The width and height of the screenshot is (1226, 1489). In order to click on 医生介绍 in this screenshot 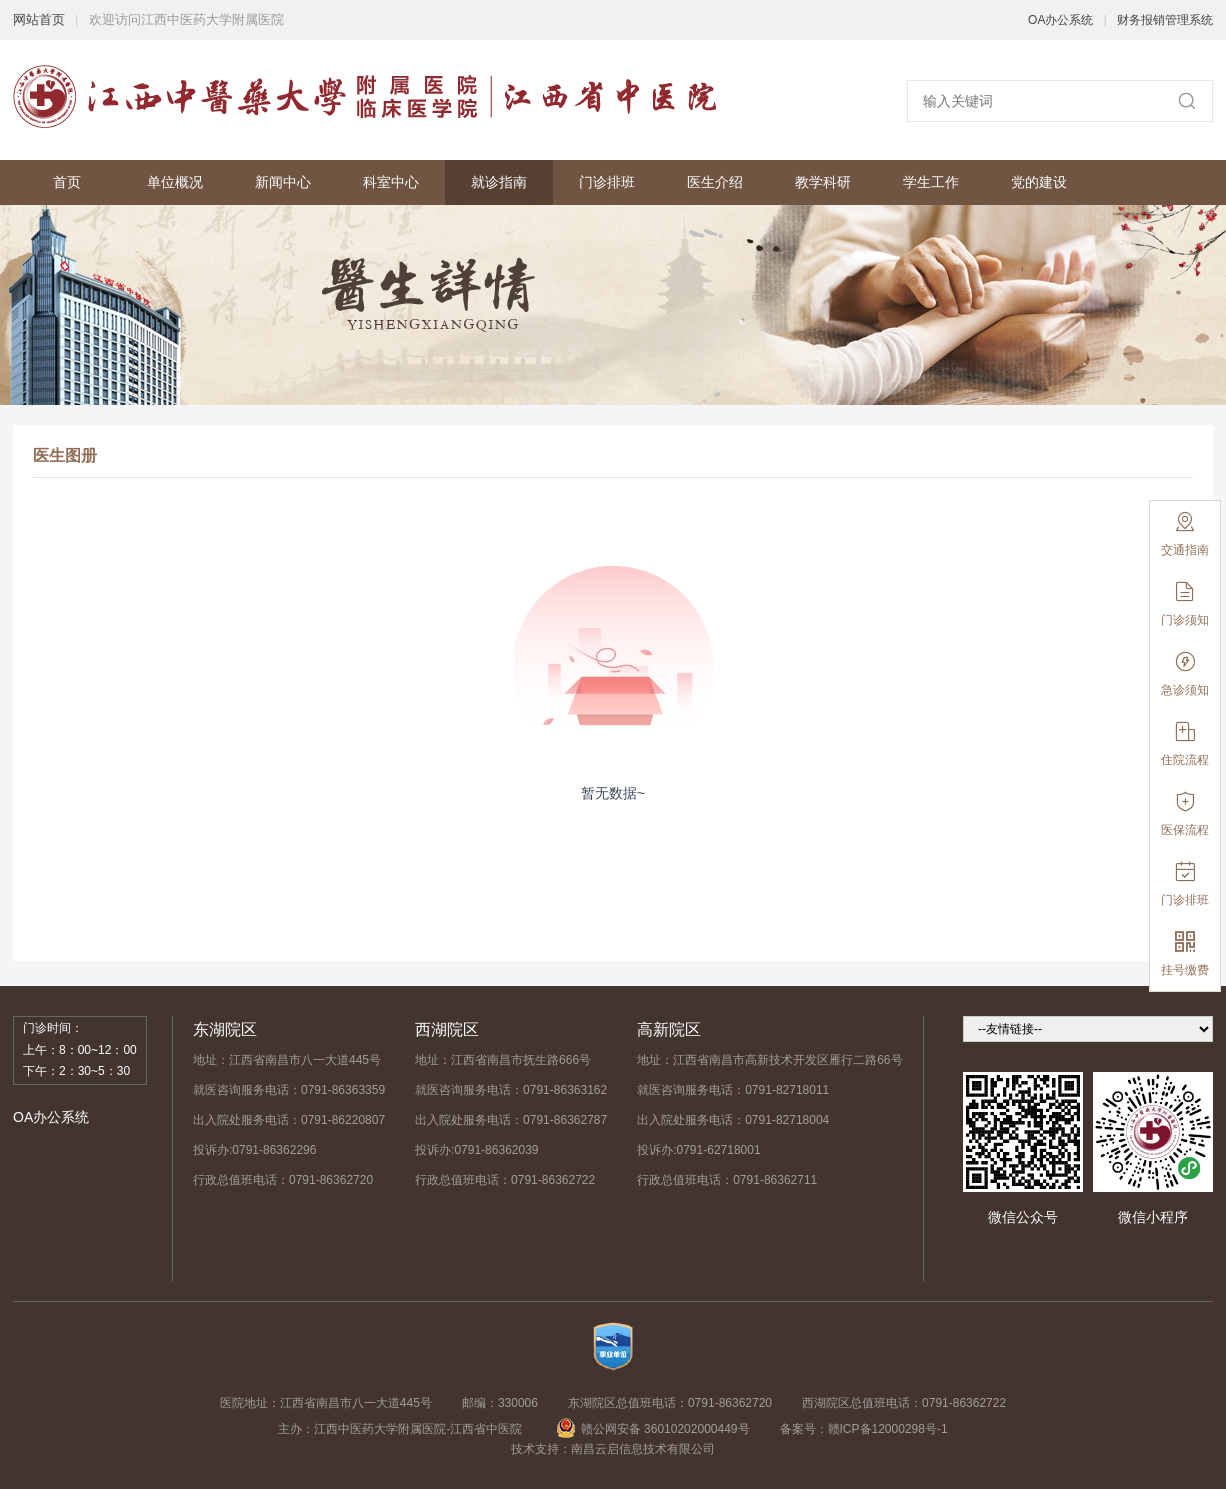, I will do `click(715, 182)`.